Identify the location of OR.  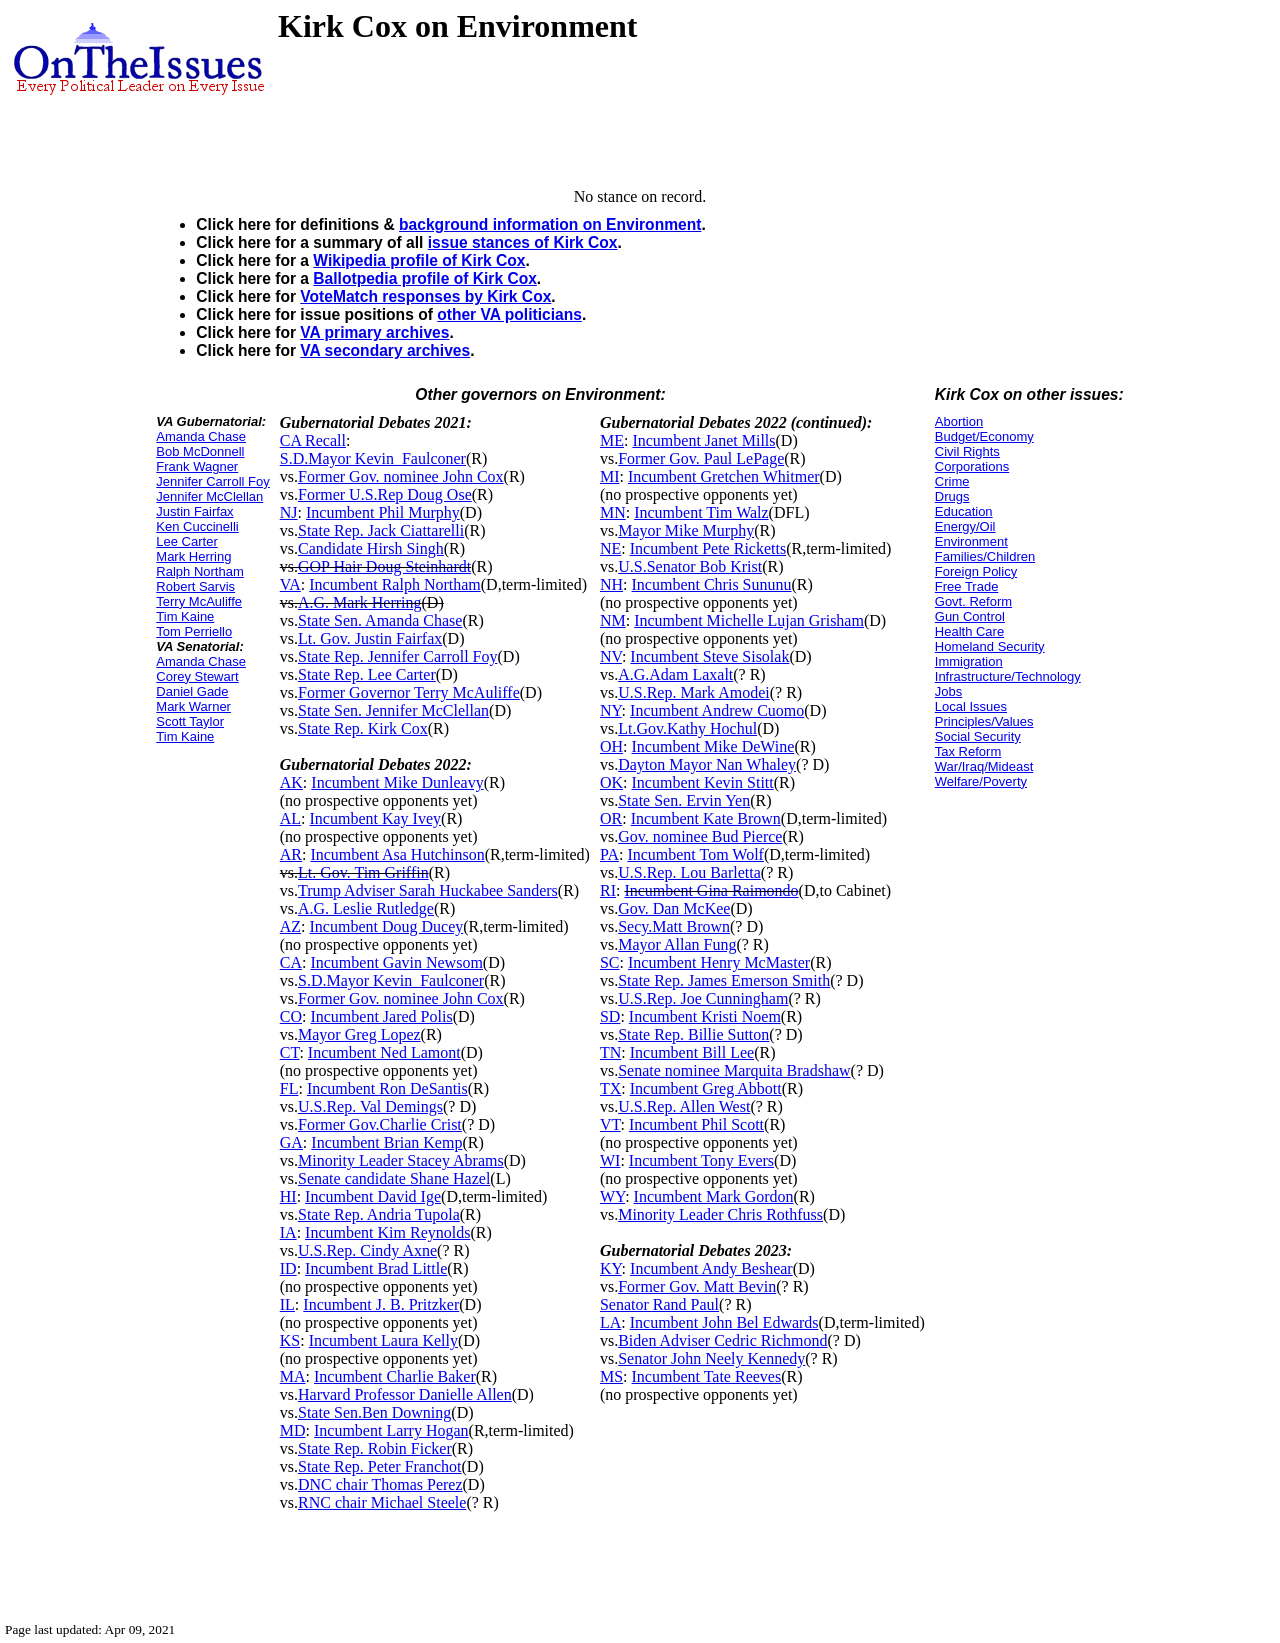
(611, 818).